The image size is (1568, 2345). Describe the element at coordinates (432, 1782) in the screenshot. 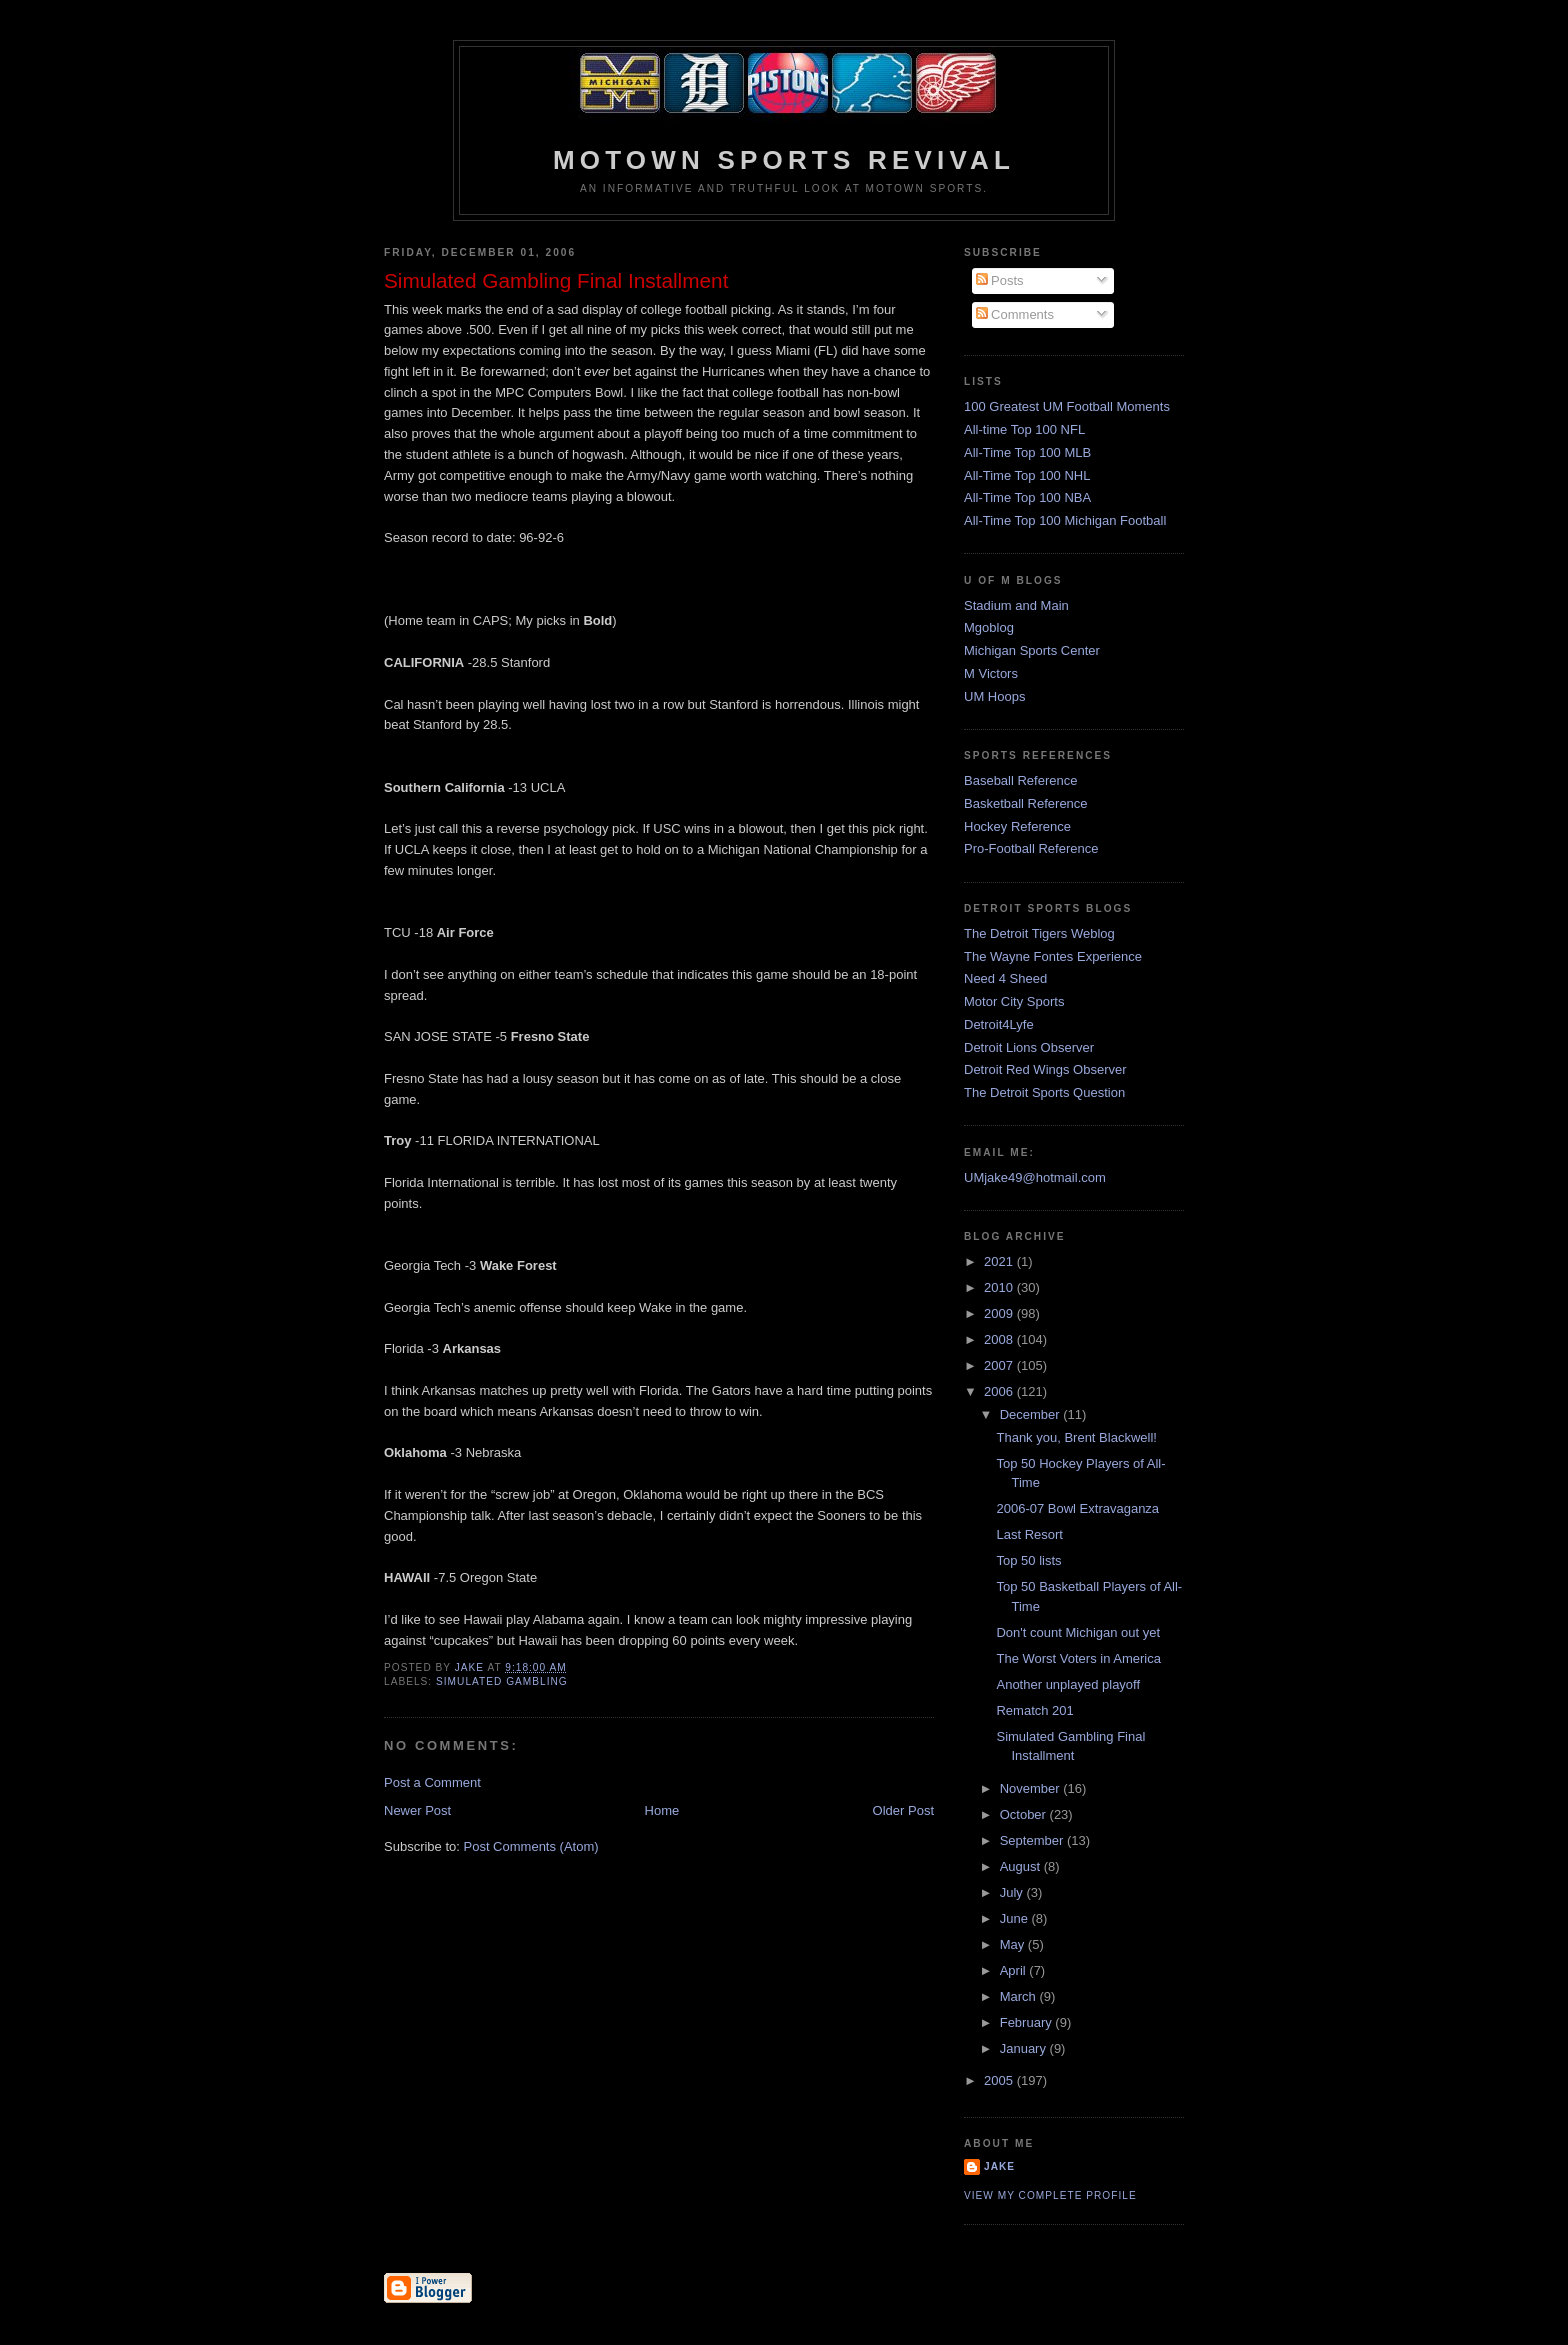

I see `Post a Comment` at that location.